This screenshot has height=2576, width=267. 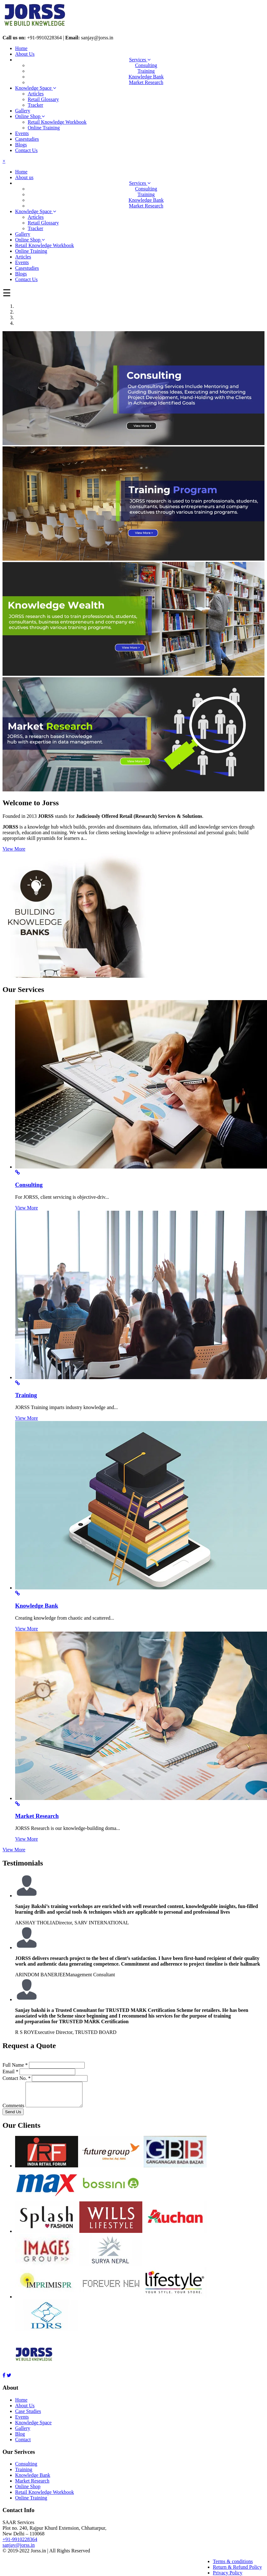 I want to click on Retail Knowledge Workbook, so click(x=57, y=122).